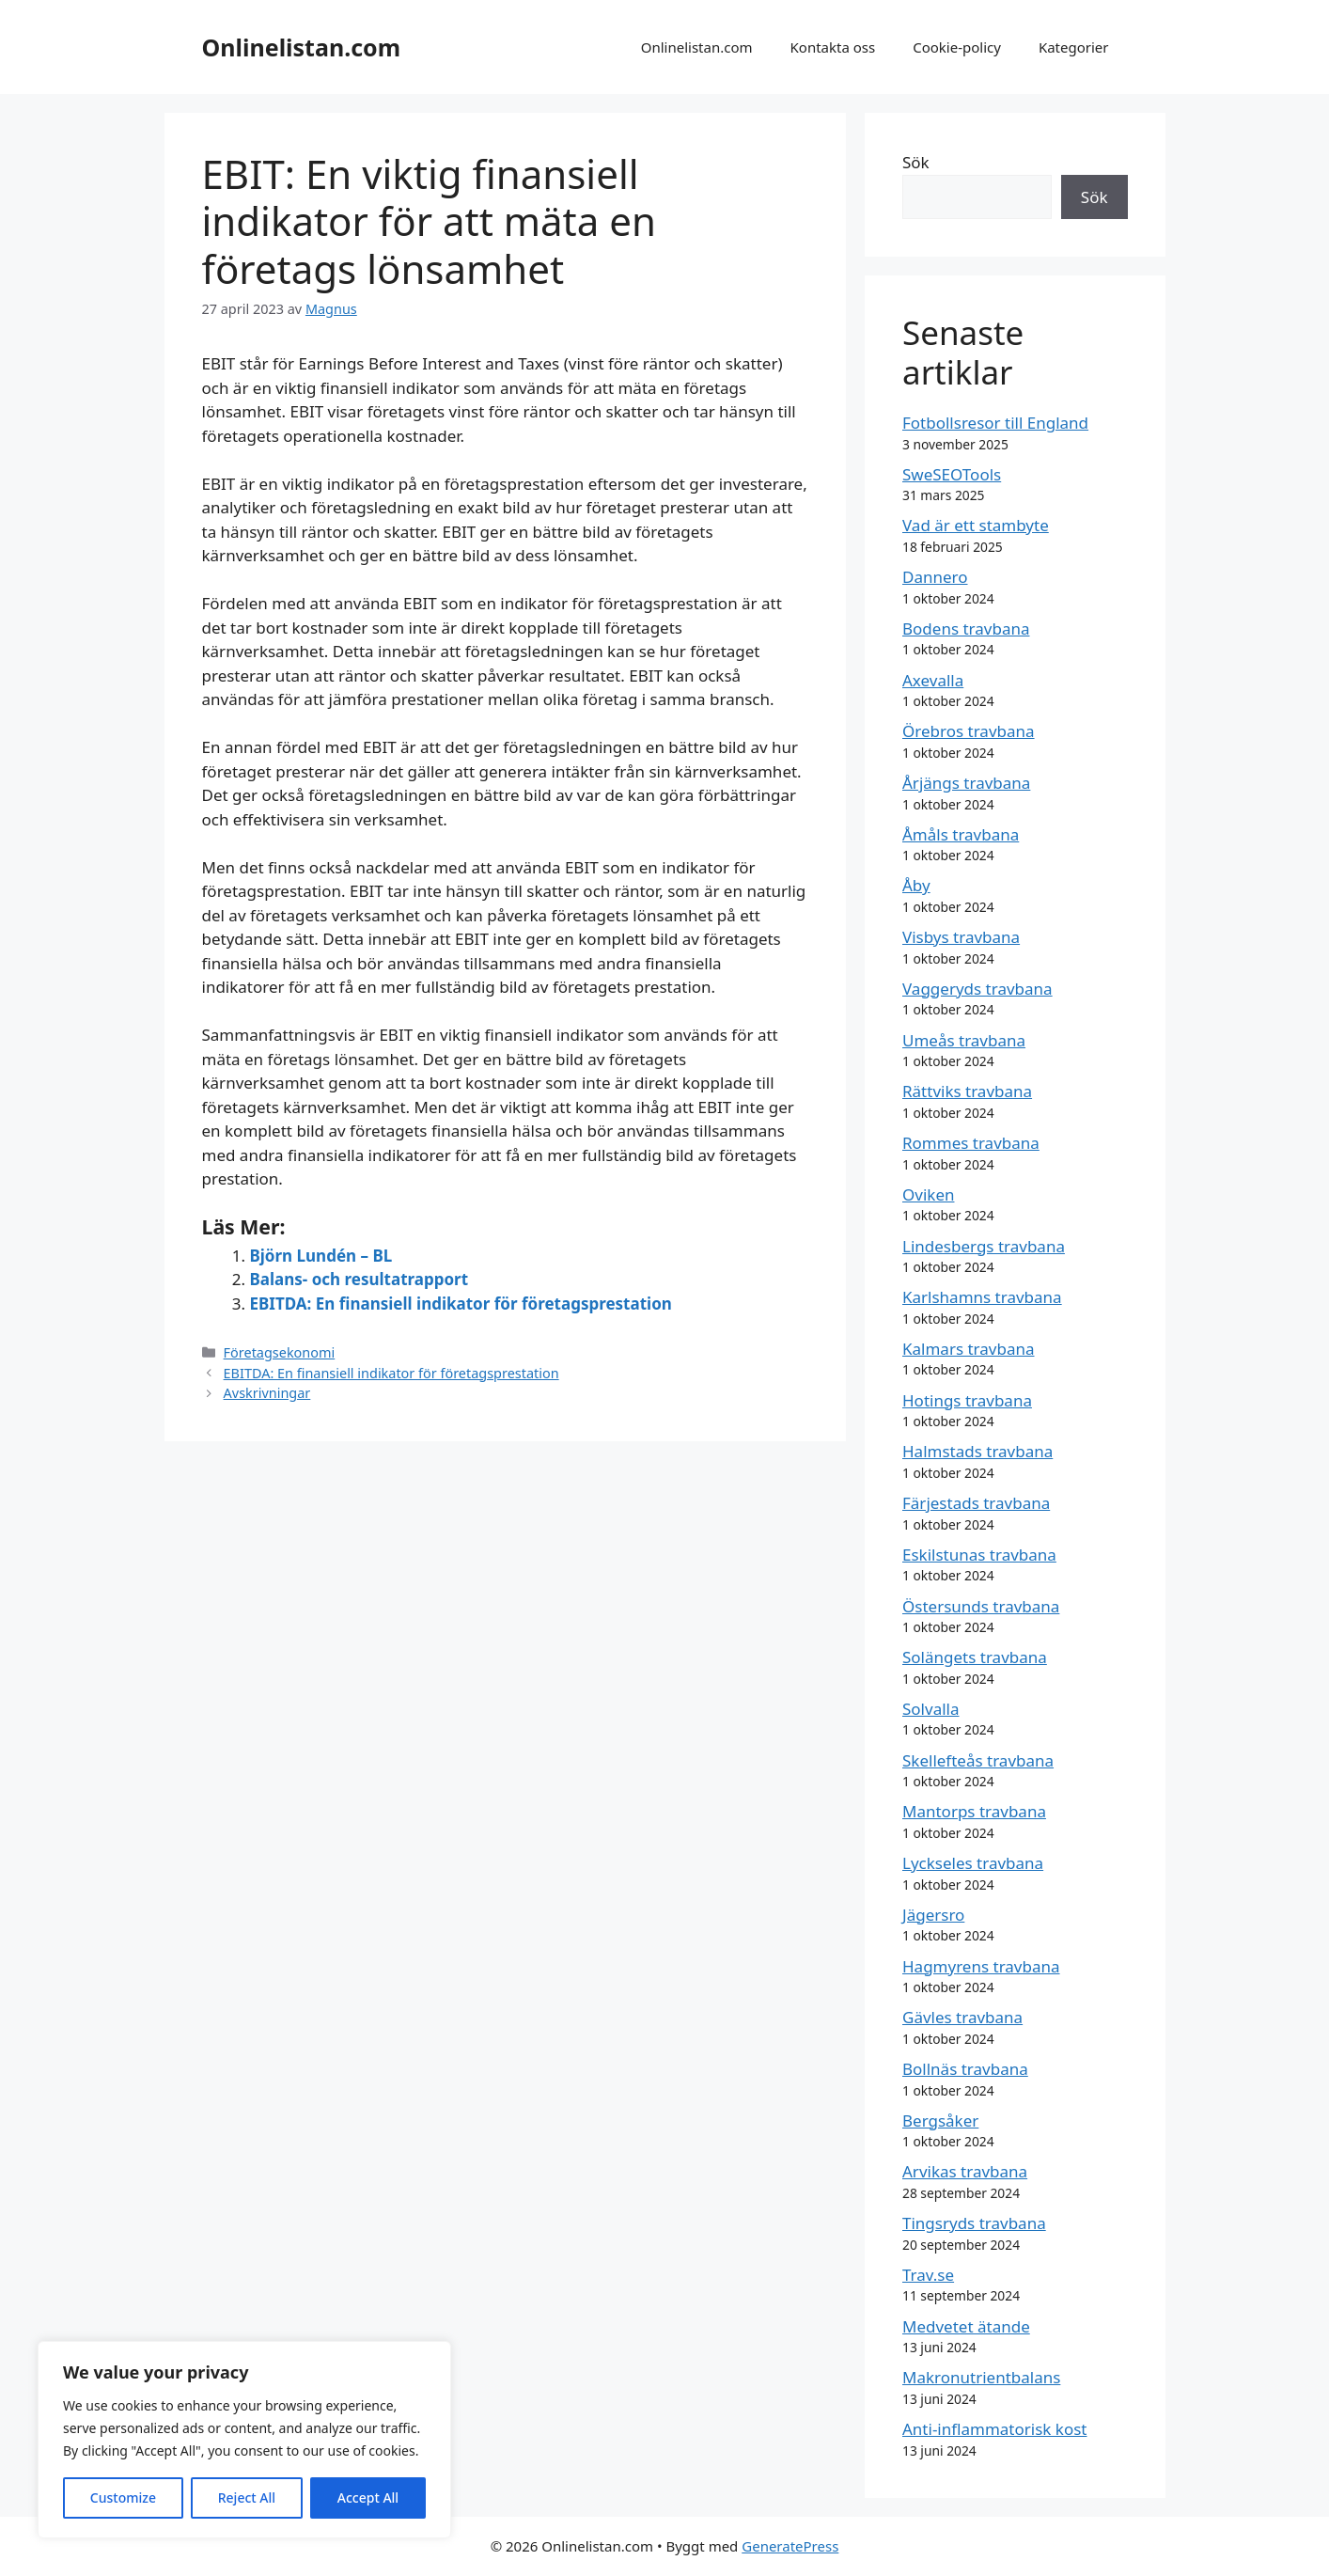 Image resolution: width=1329 pixels, height=2576 pixels. I want to click on Lindesbergs travbana, so click(983, 1246).